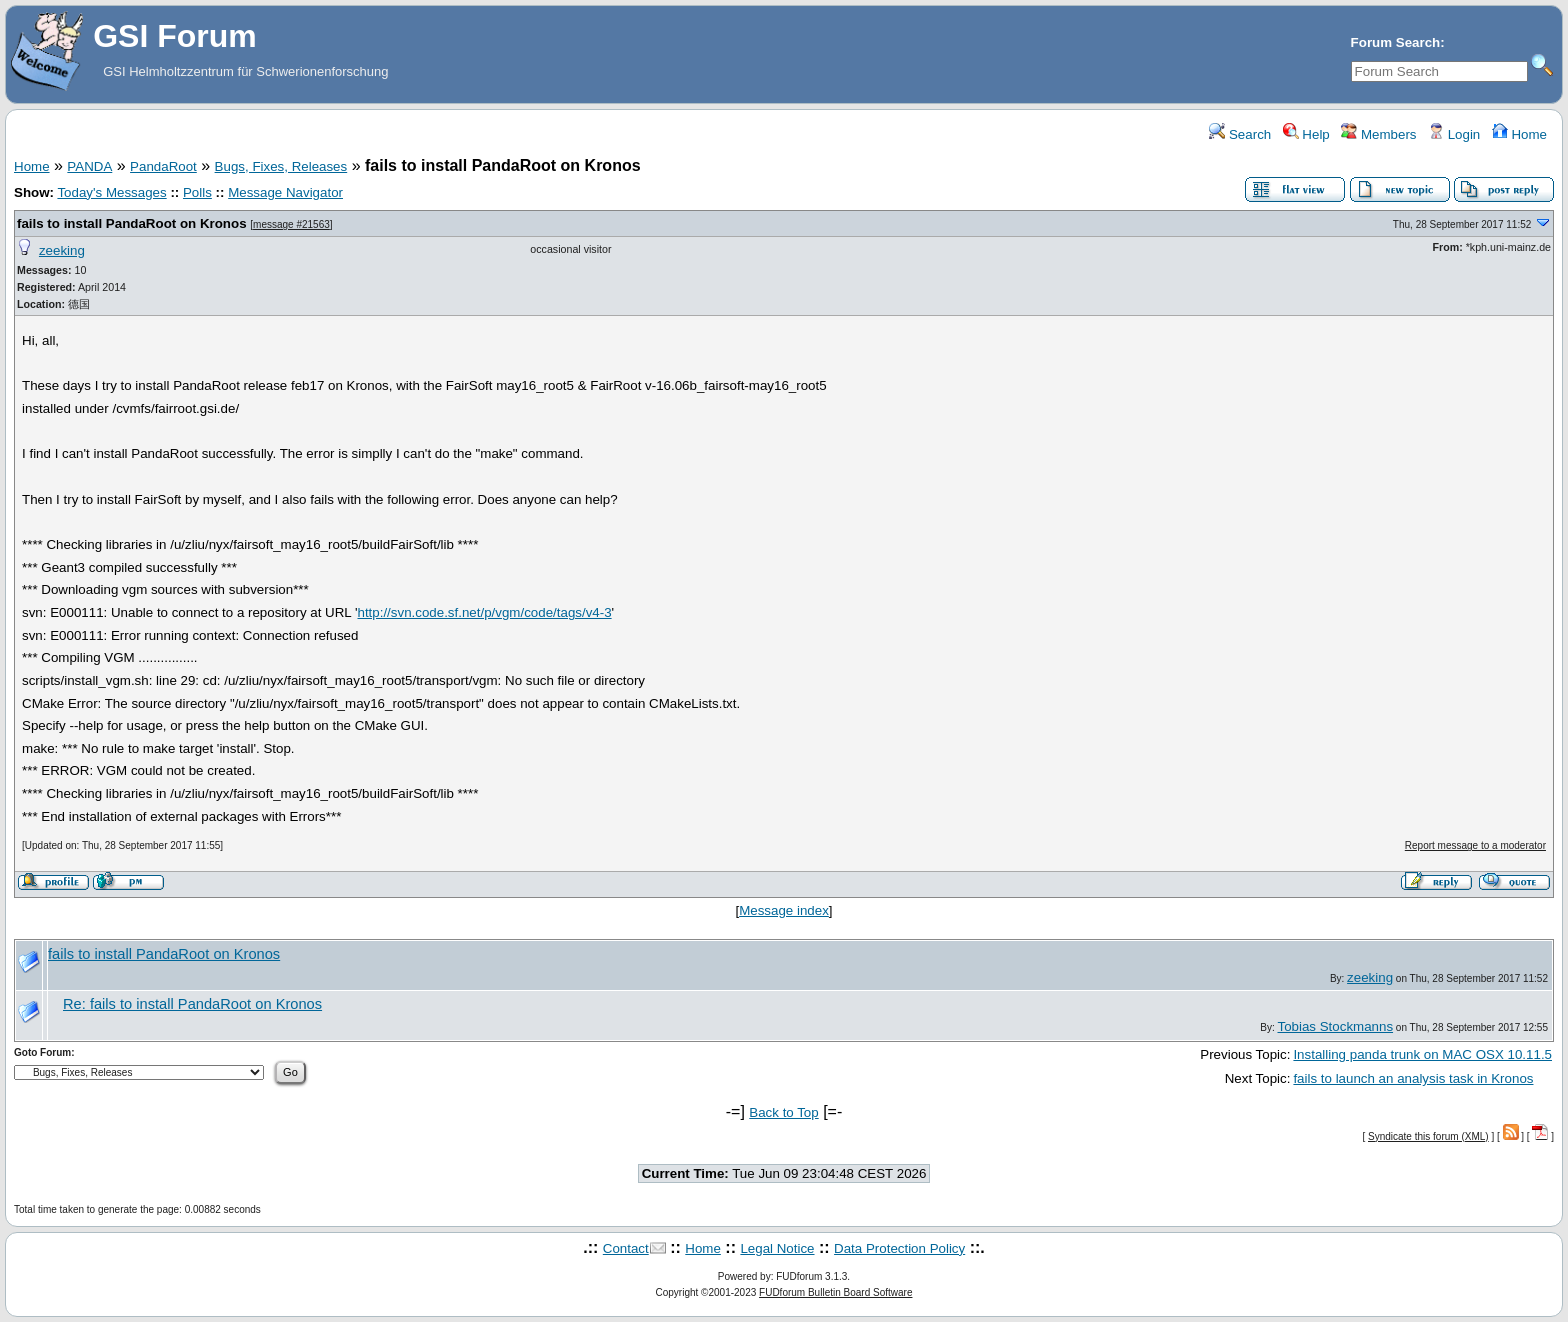 This screenshot has width=1568, height=1322. What do you see at coordinates (1422, 1054) in the screenshot?
I see `Installing panda trunk on MAC OSX 10.11.5` at bounding box center [1422, 1054].